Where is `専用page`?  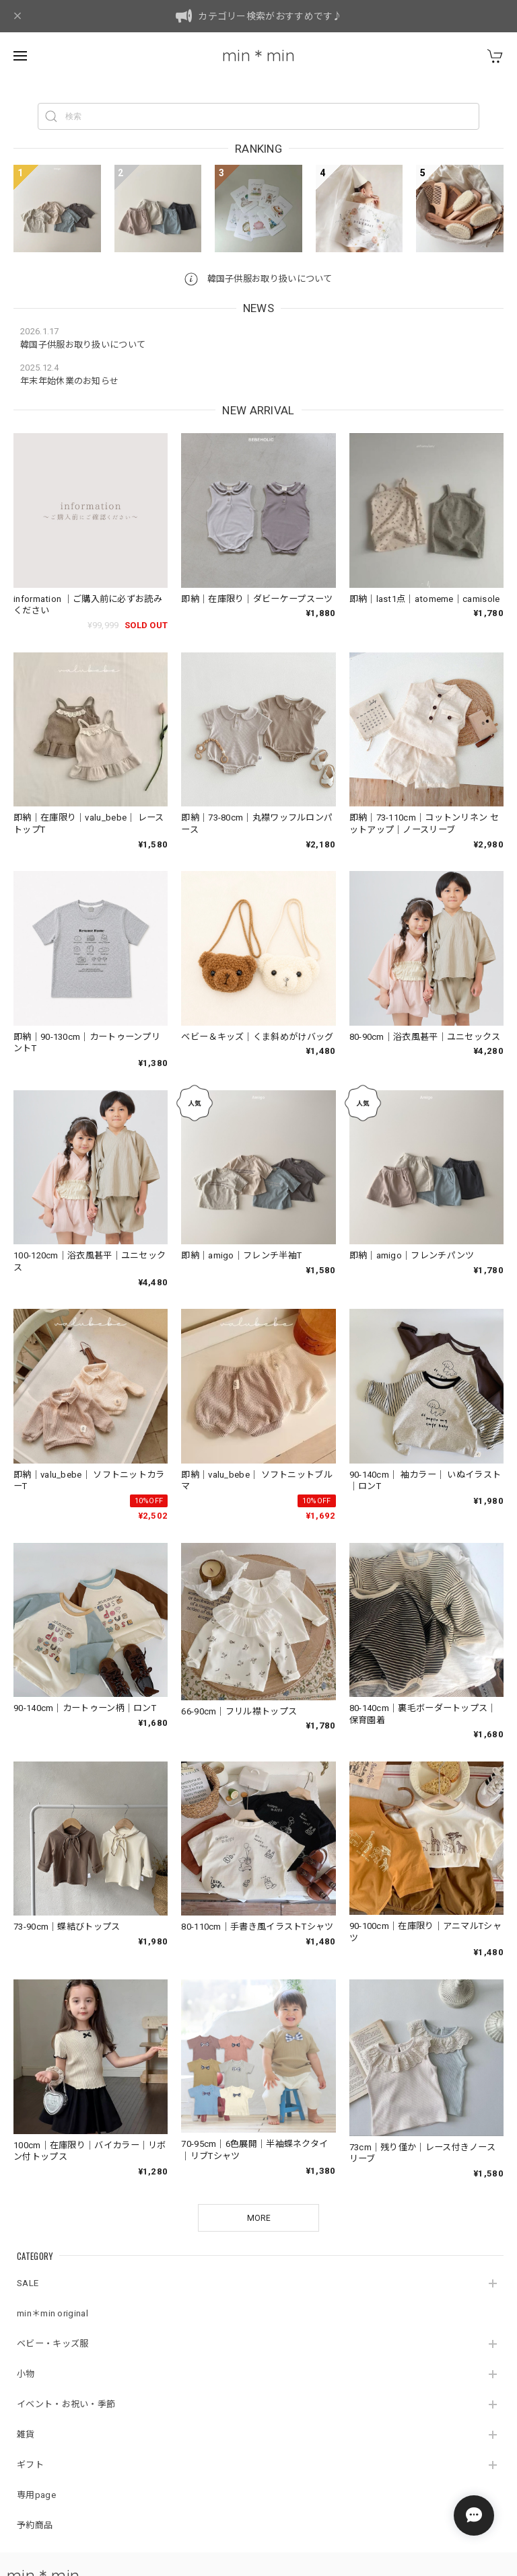 専用page is located at coordinates (36, 2495).